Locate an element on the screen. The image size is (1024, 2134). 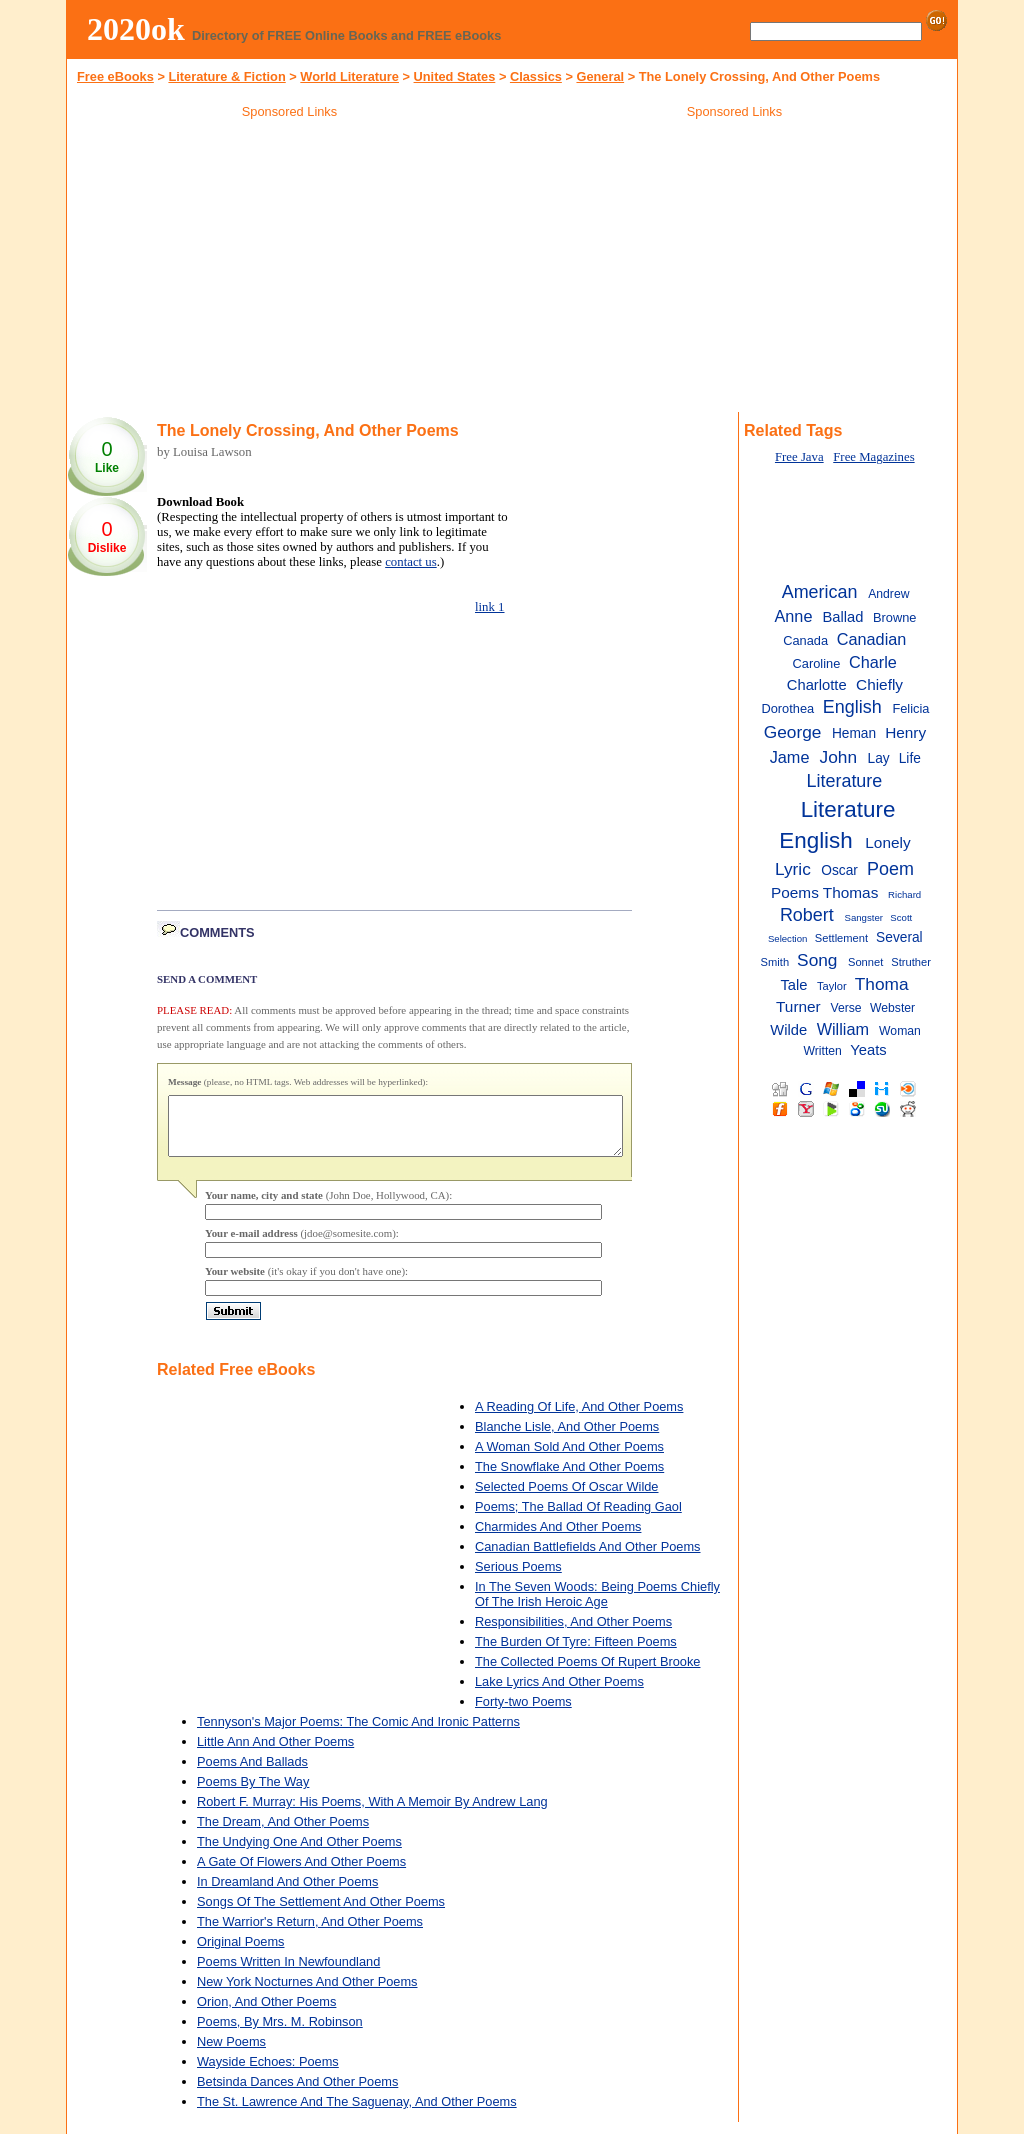
Canadian Battlefields And Other Poems is located at coordinates (588, 1558).